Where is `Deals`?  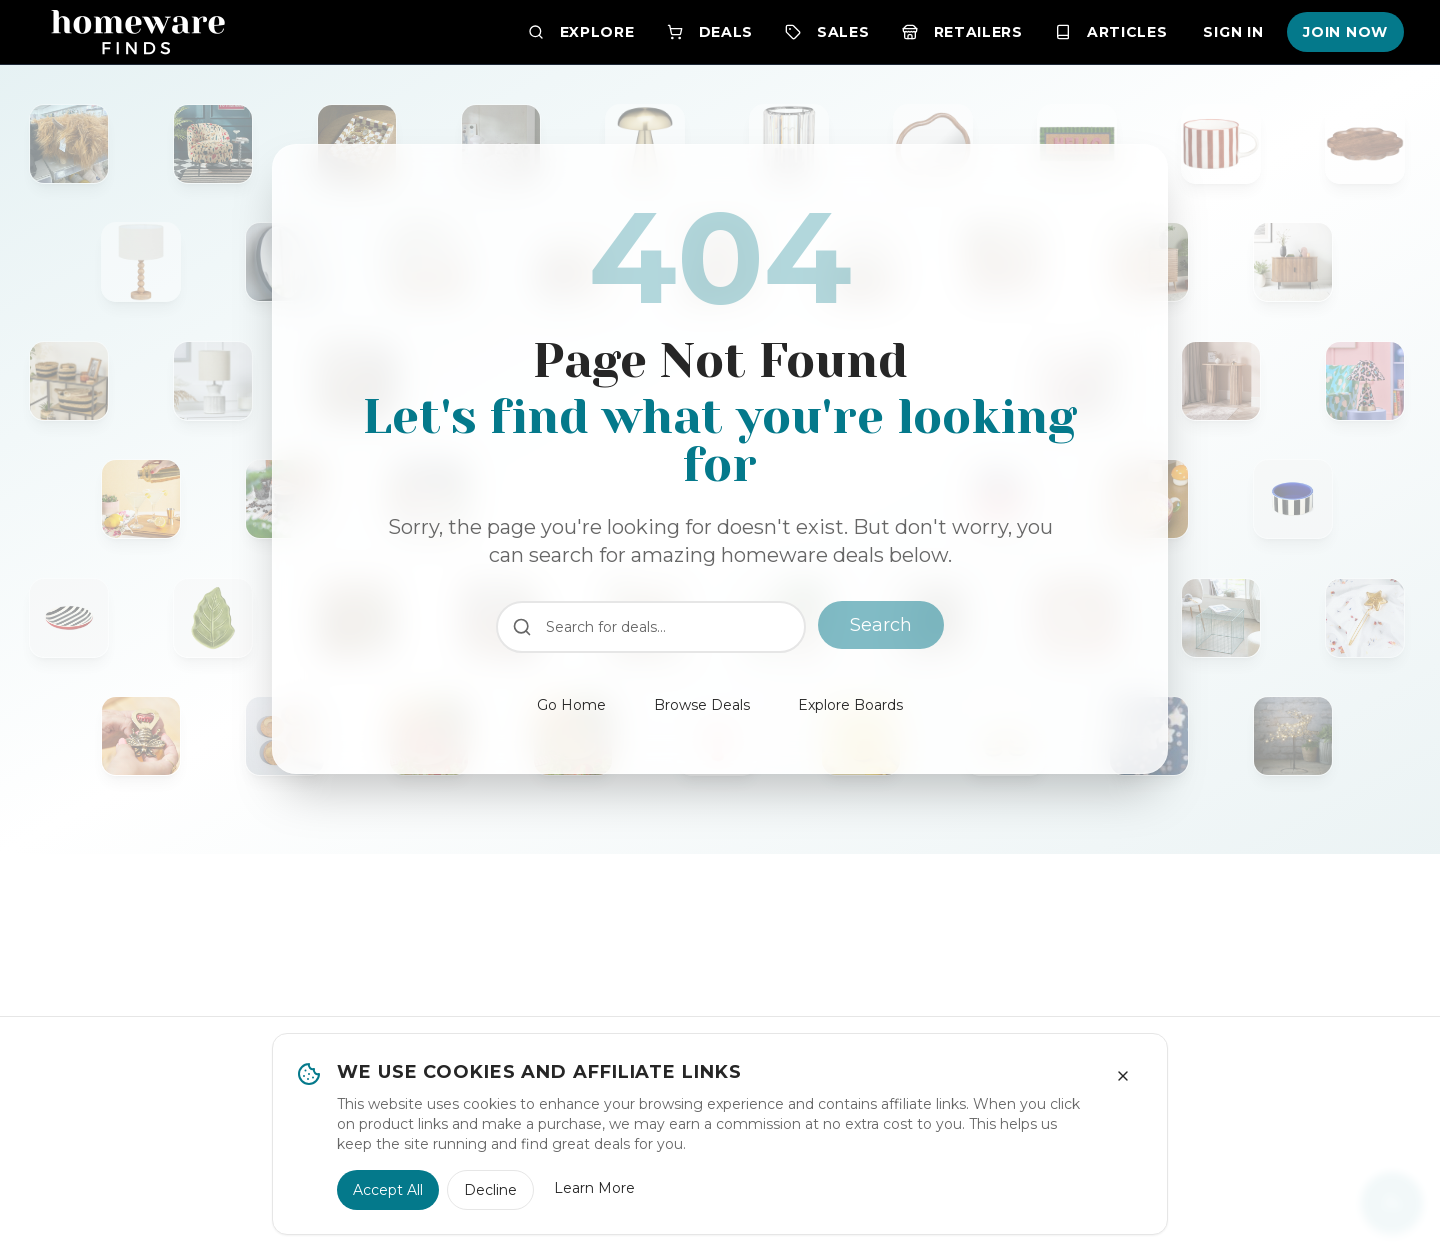 Deals is located at coordinates (710, 32).